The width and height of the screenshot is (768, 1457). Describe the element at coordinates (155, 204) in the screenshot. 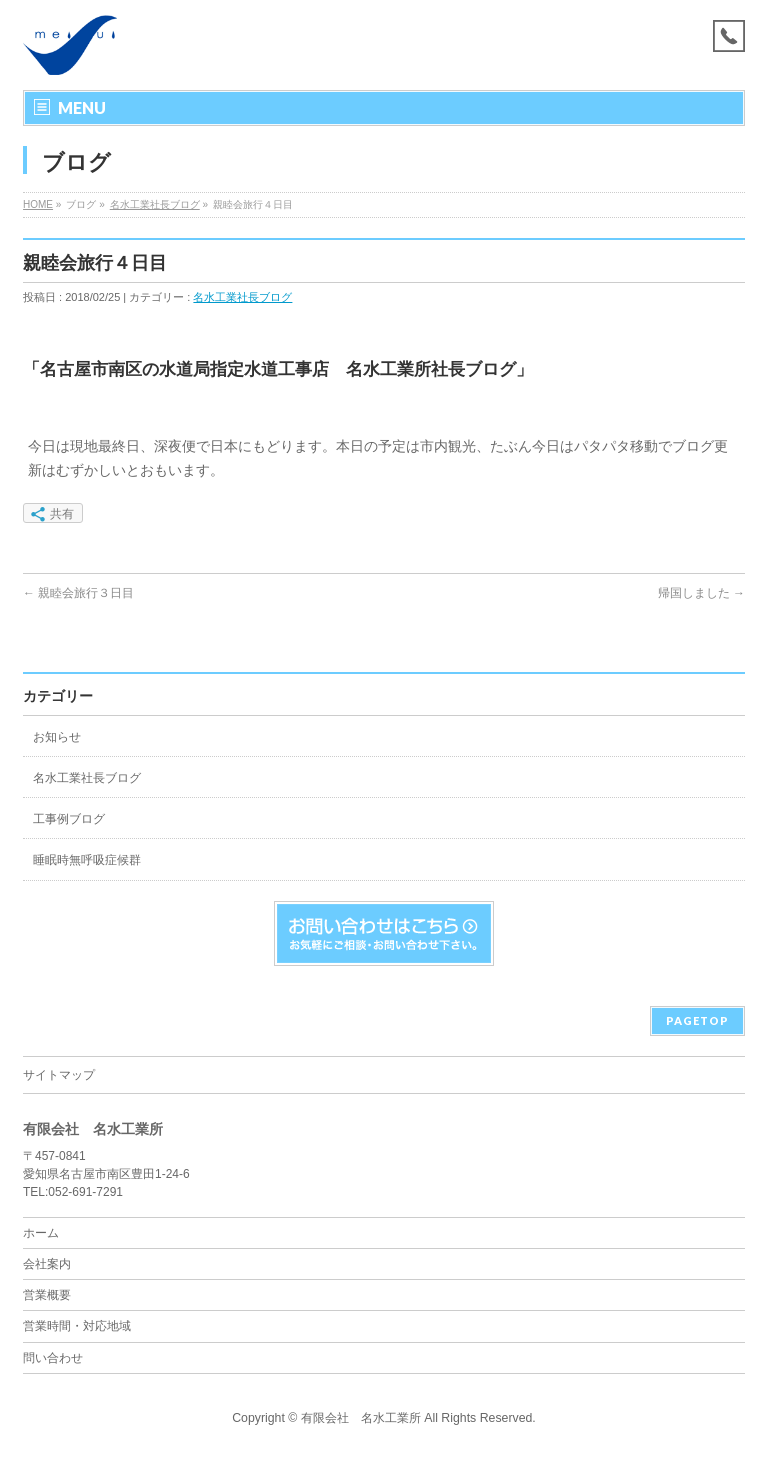

I see `名水工業社長ブログ` at that location.